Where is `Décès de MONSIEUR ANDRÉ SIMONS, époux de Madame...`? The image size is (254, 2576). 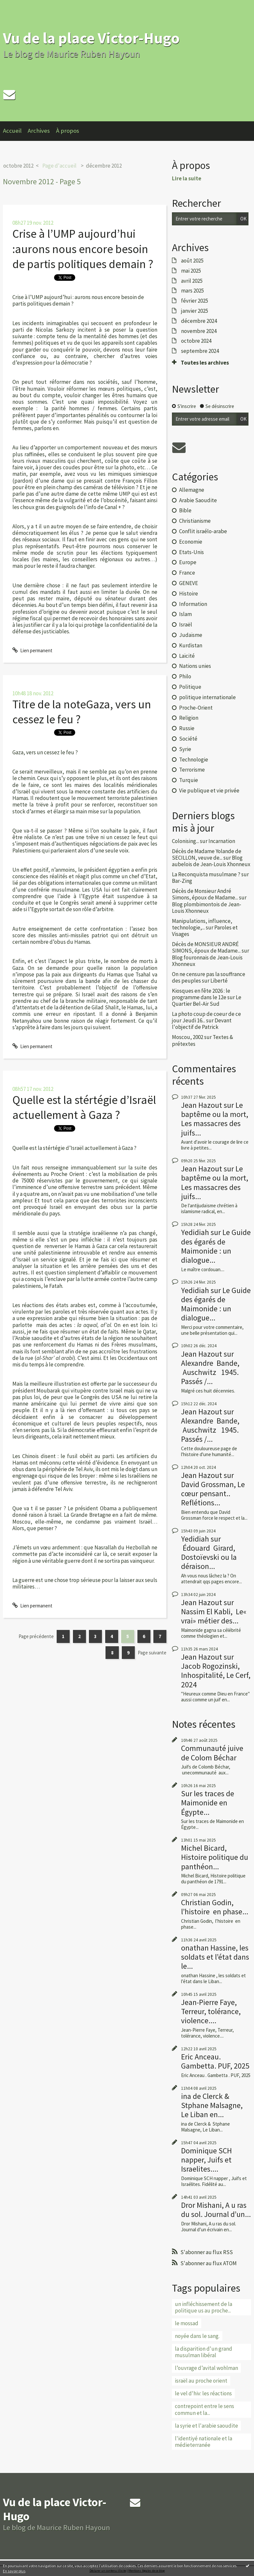 Décès de MONSIEUR ANDRÉ SIMONS, époux de Madame... is located at coordinates (206, 947).